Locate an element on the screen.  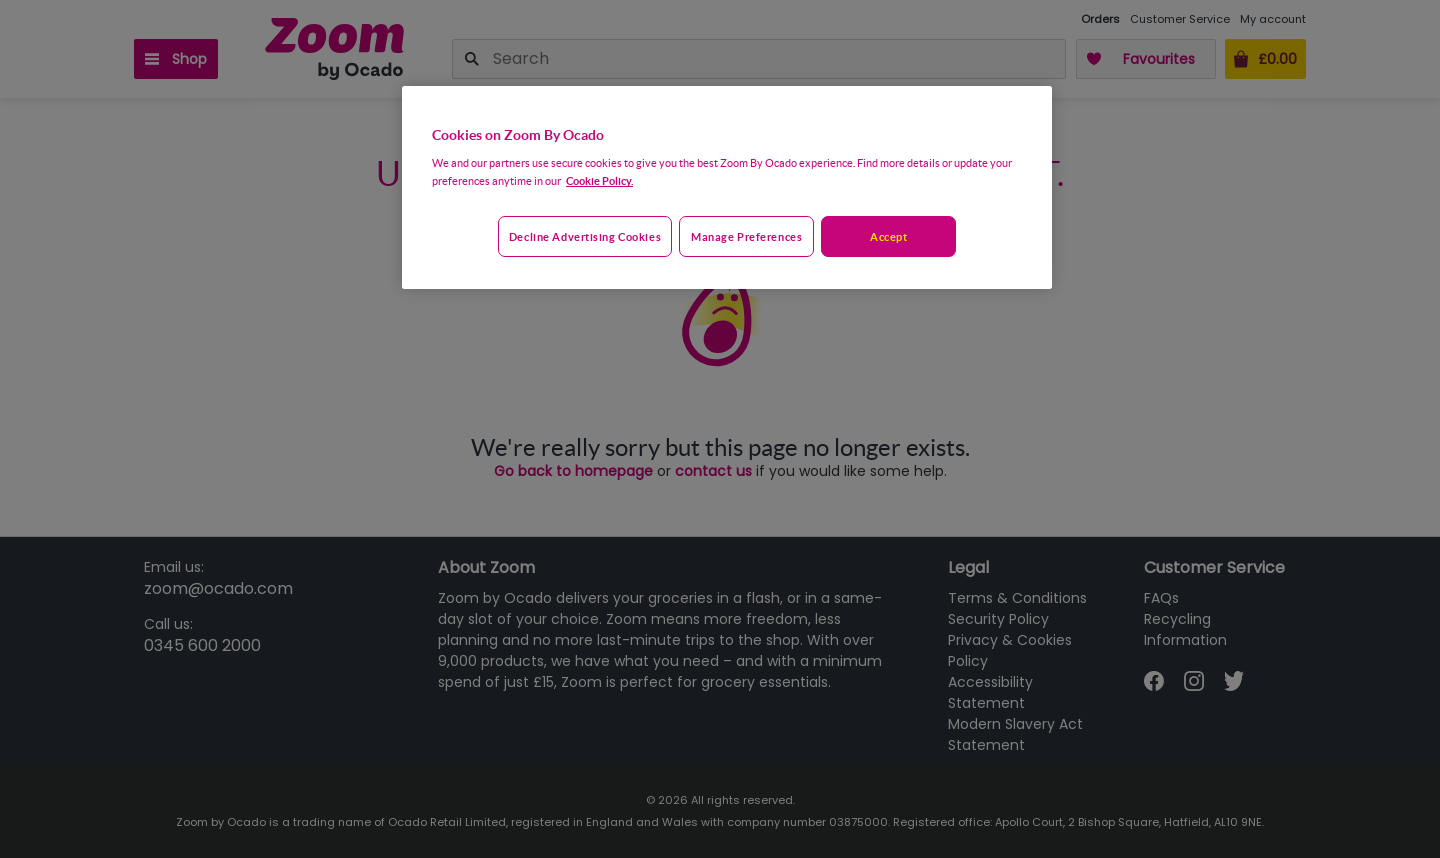
Accept is located at coordinates (888, 236).